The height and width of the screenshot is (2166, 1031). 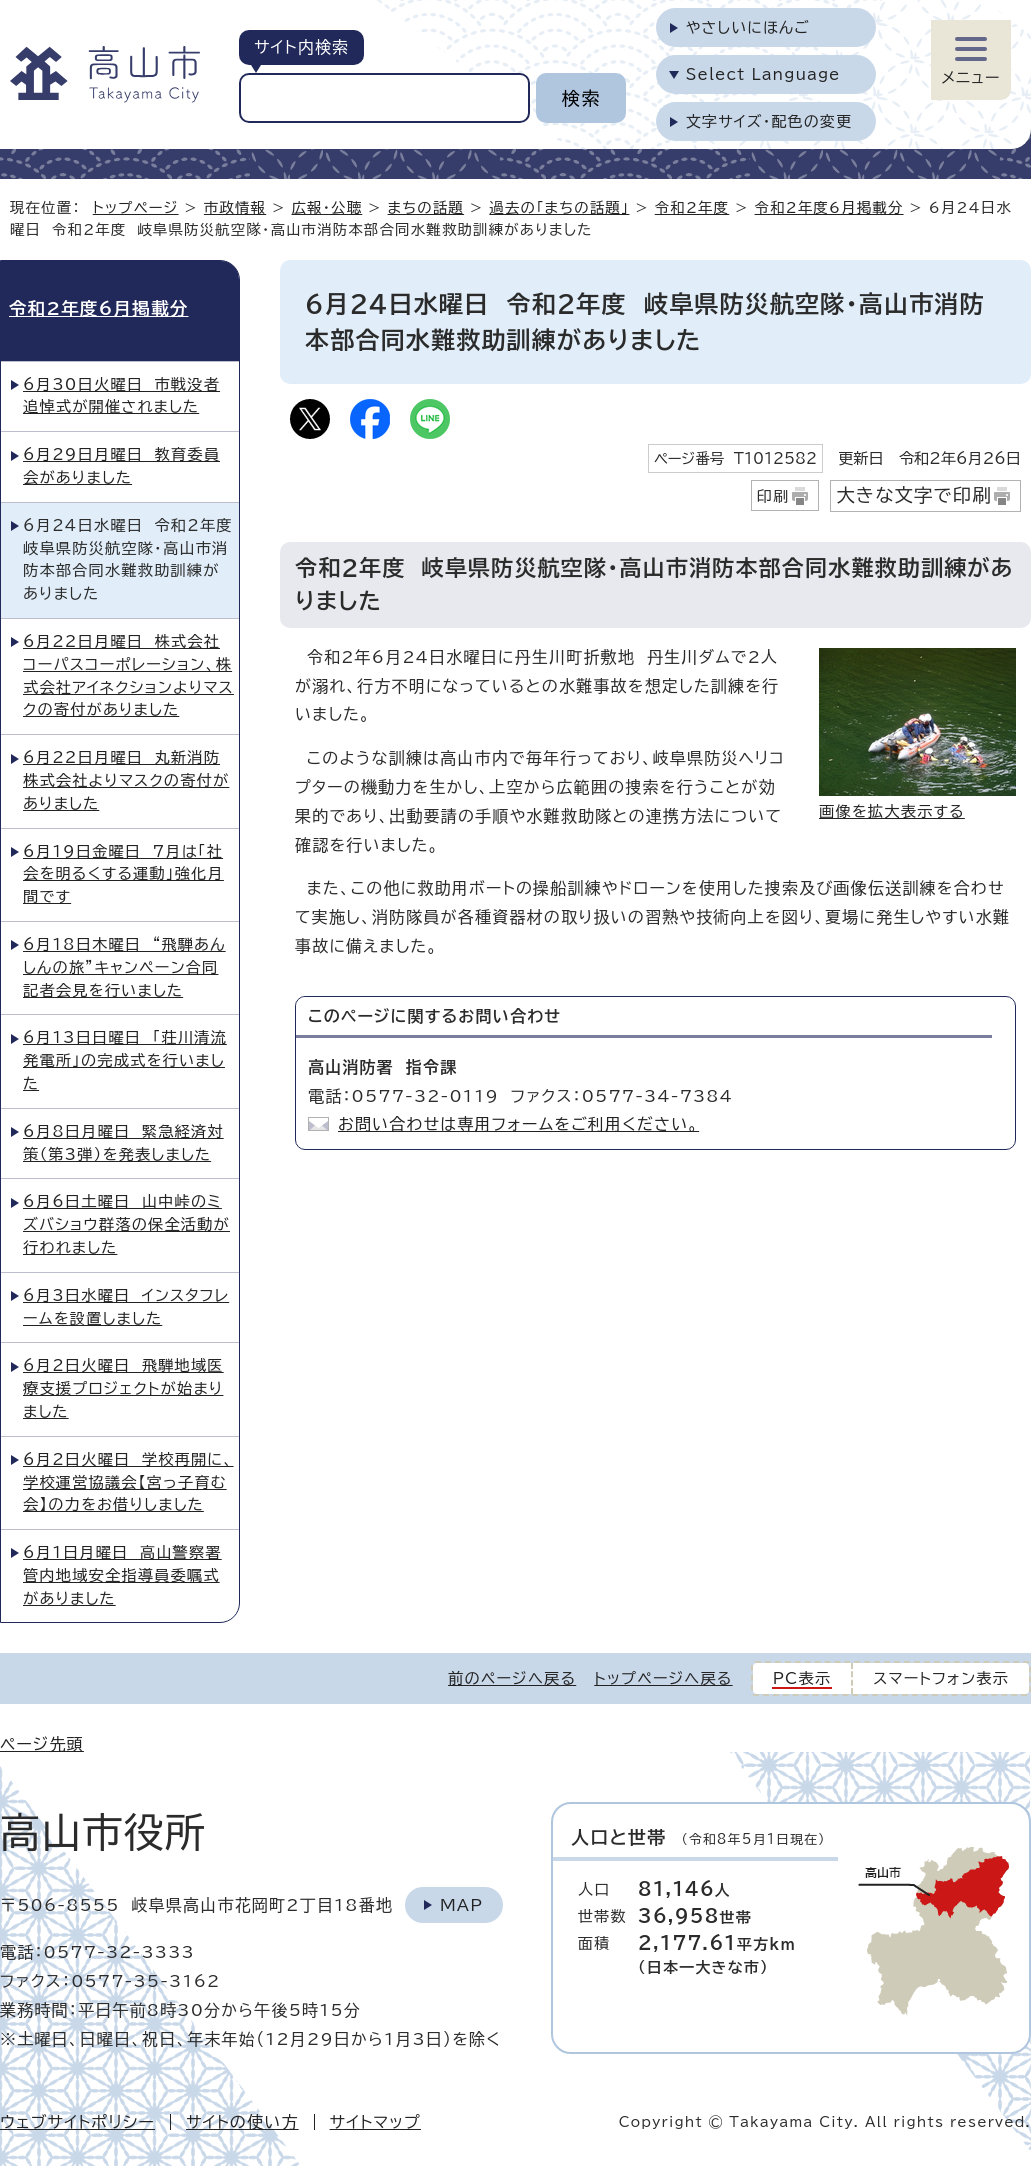 What do you see at coordinates (763, 74) in the screenshot?
I see `Select Language` at bounding box center [763, 74].